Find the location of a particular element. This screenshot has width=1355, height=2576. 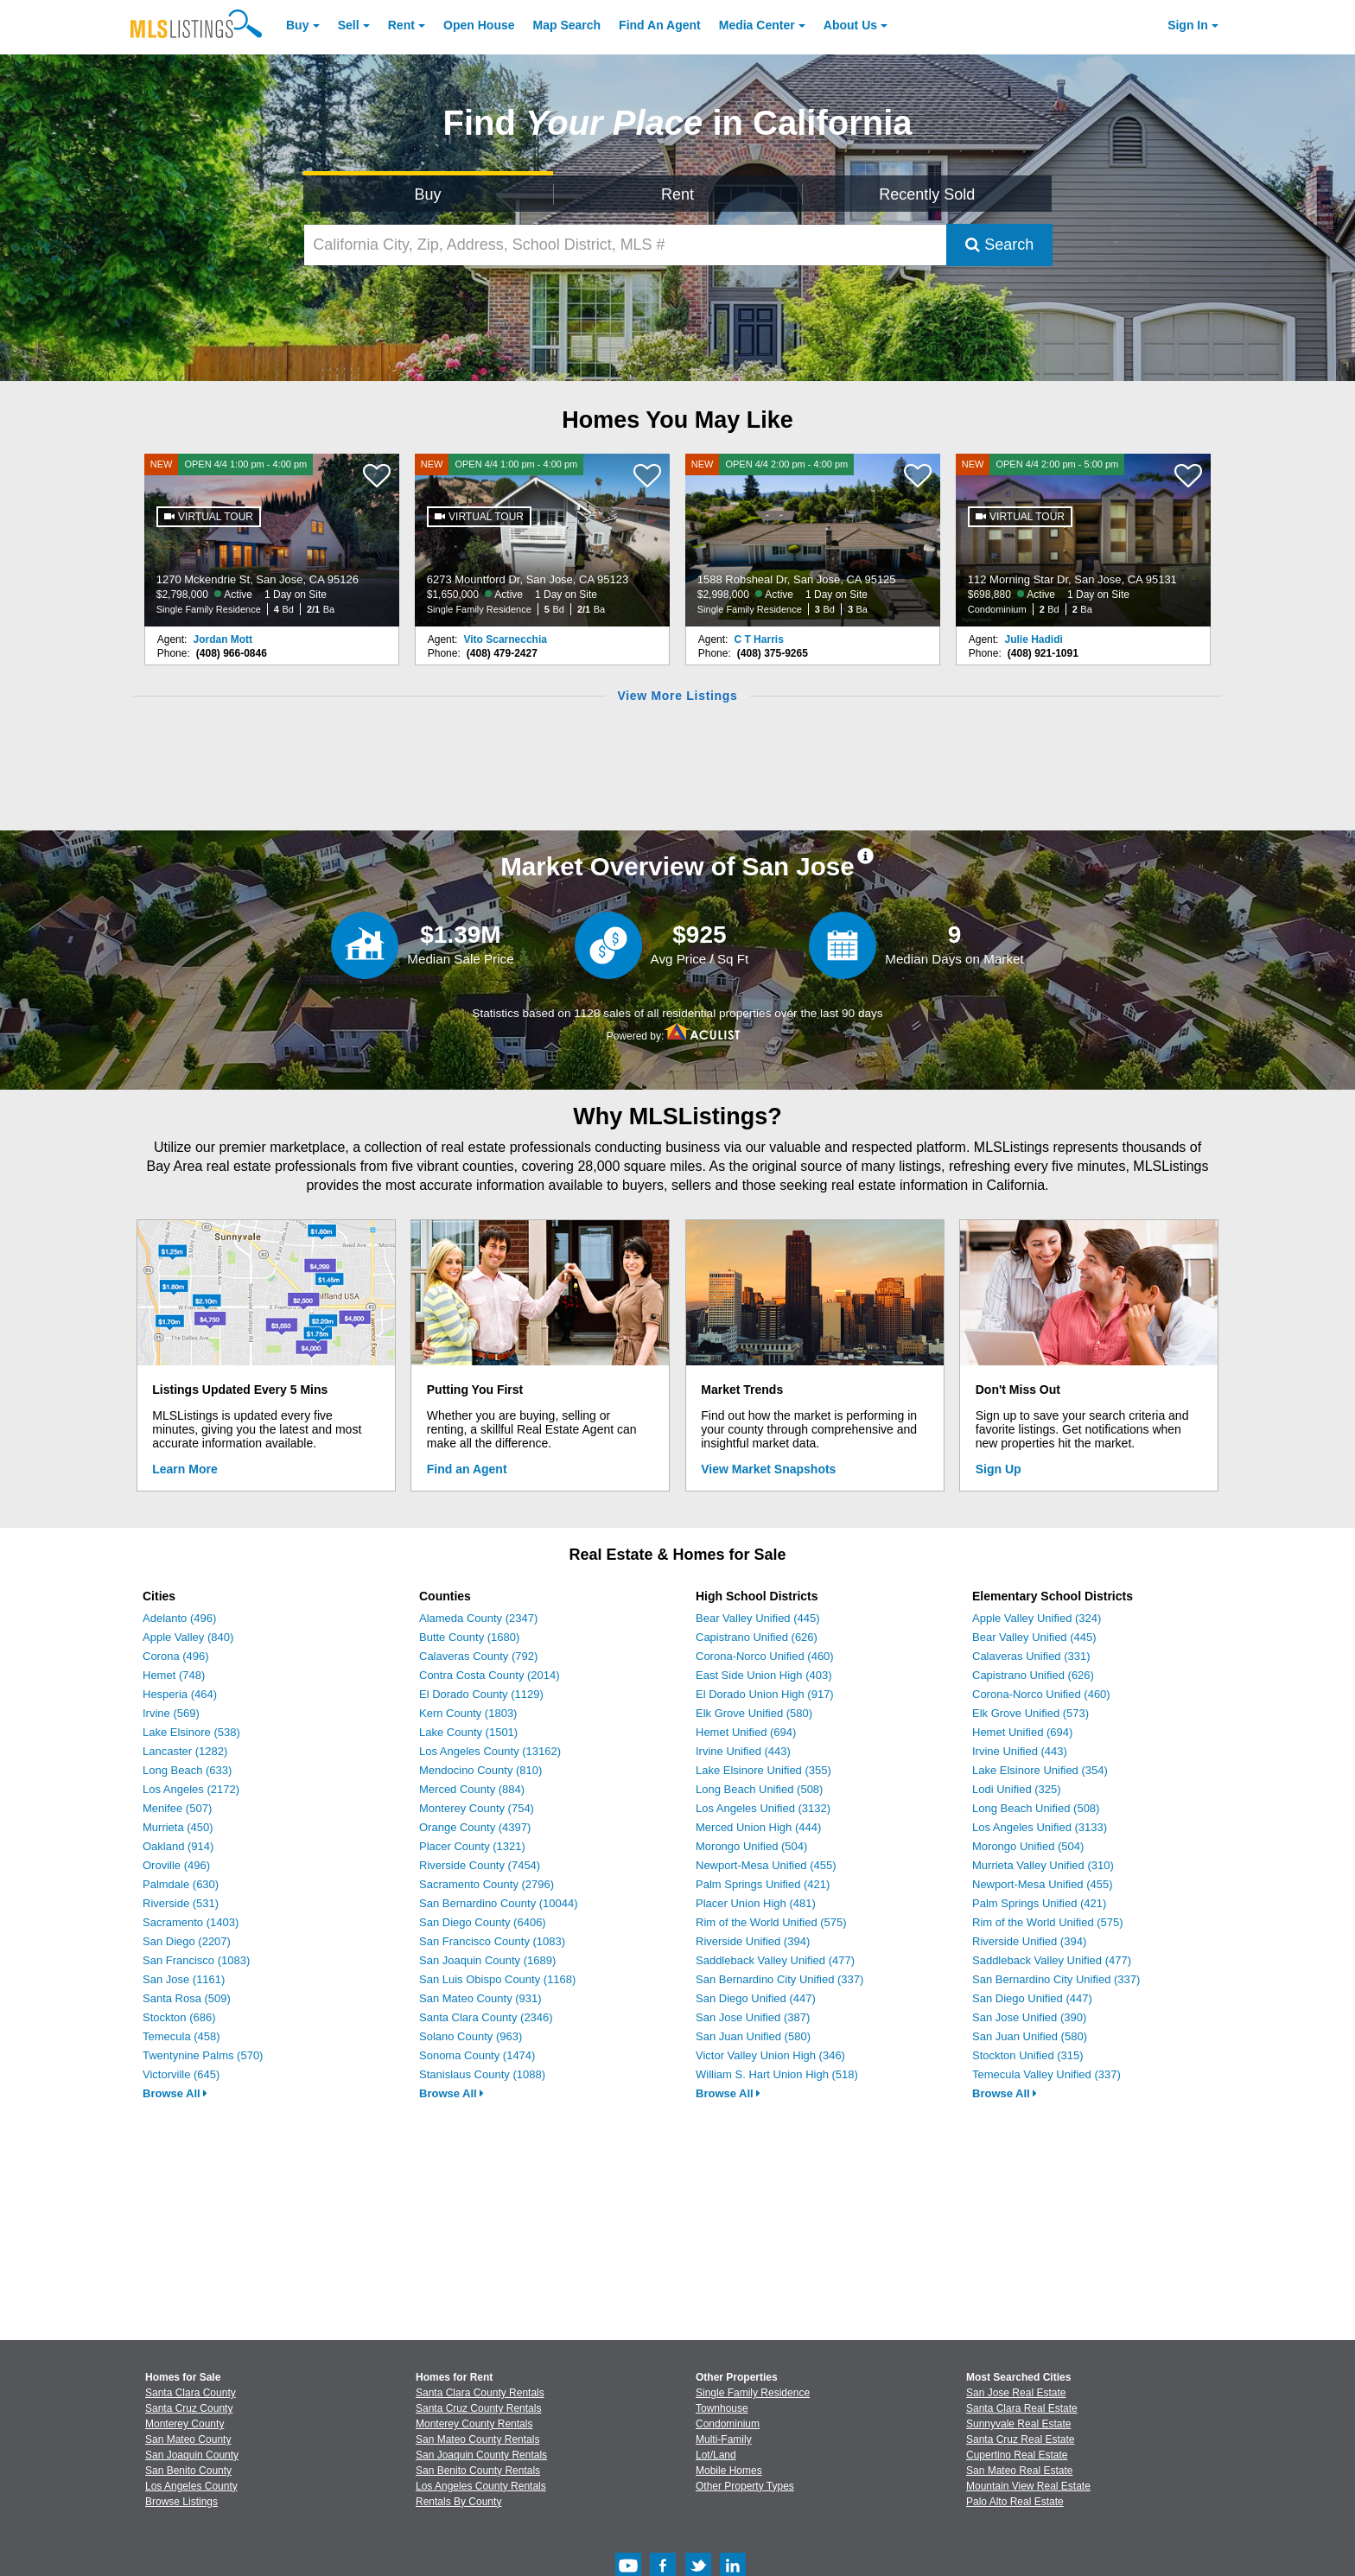

View More Listings is located at coordinates (677, 696).